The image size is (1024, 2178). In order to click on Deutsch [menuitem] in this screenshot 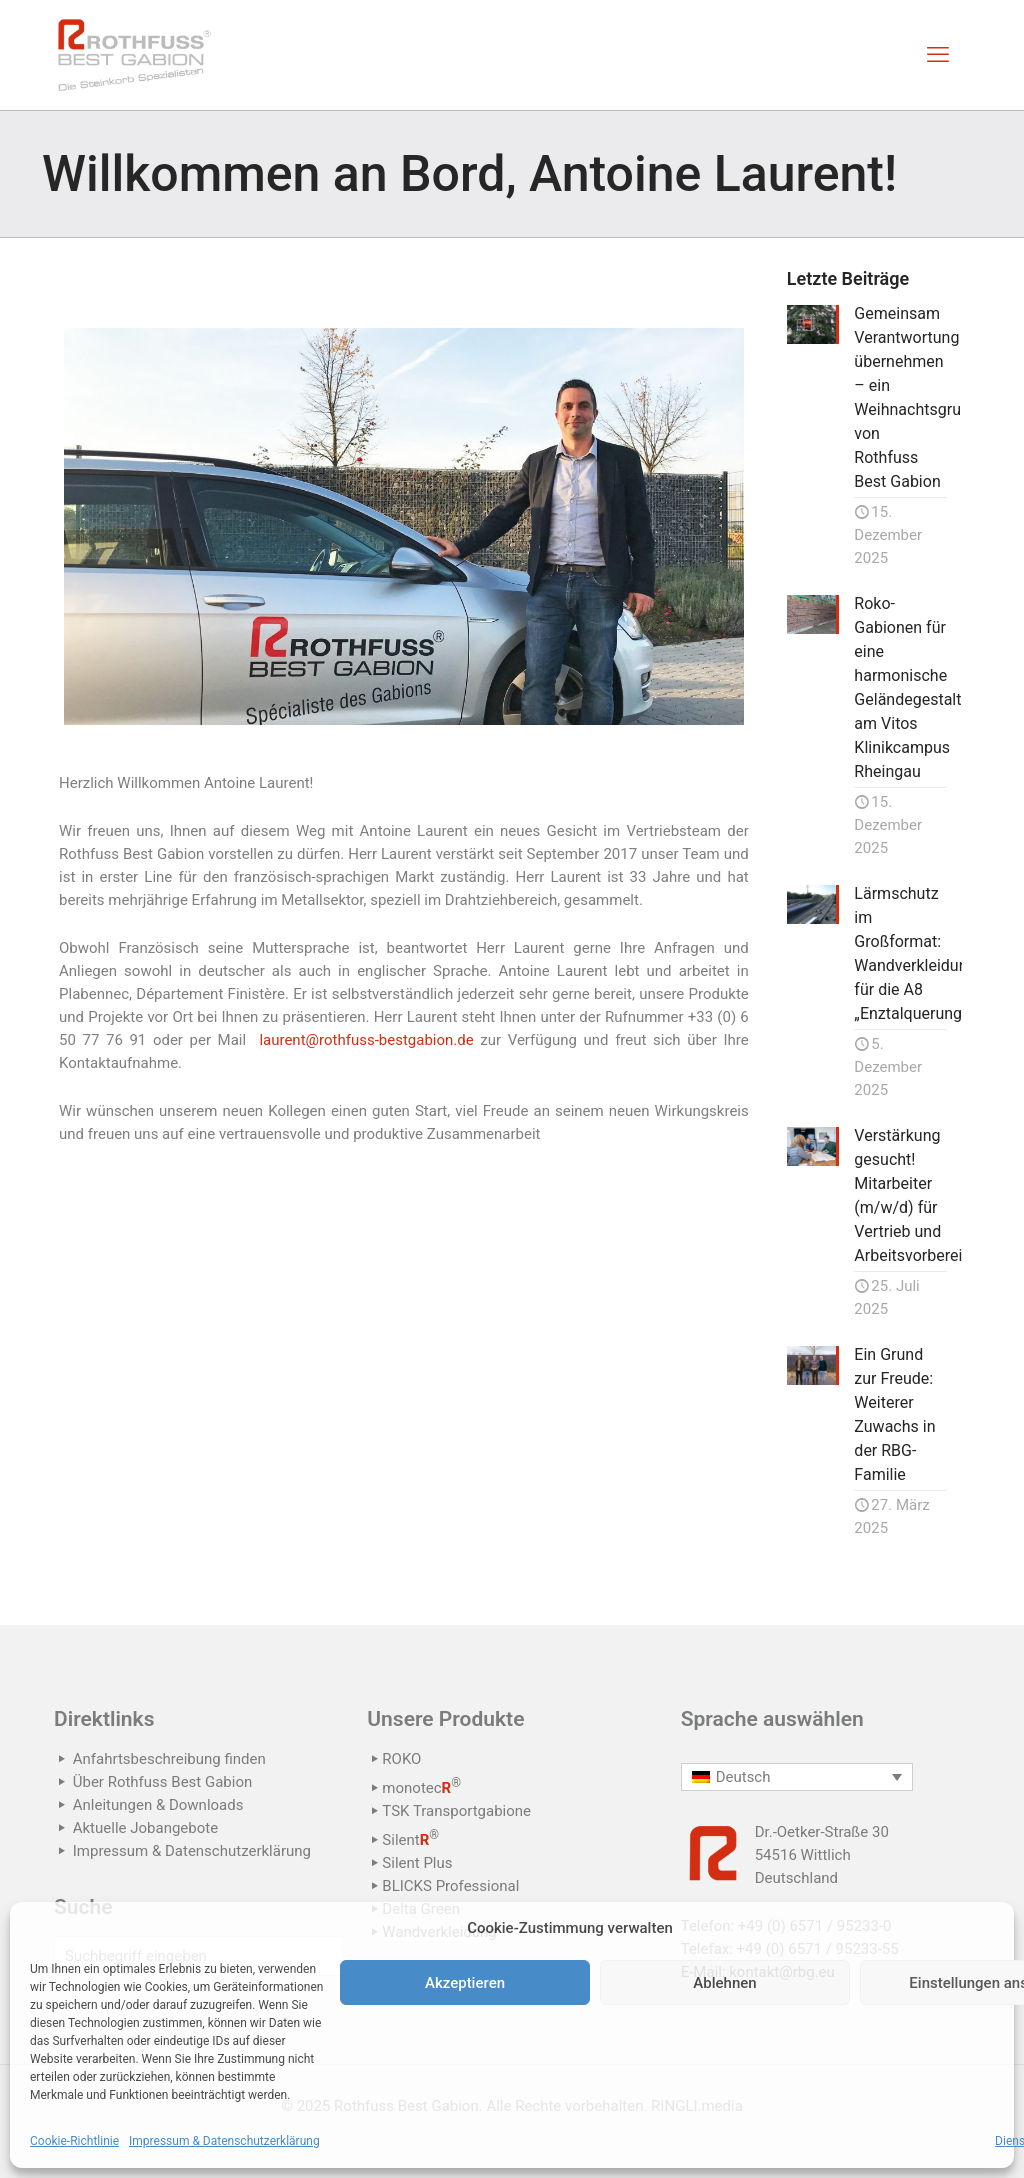, I will do `click(743, 1777)`.